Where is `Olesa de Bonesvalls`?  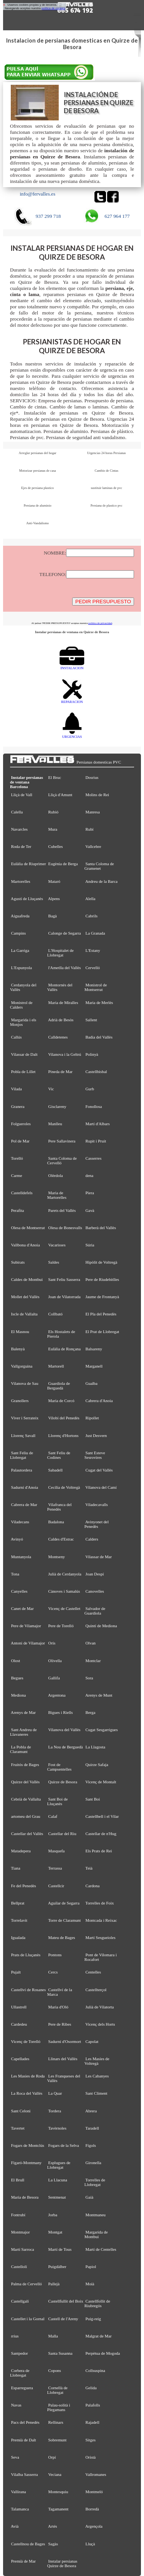
Olesa de Bonesvalls is located at coordinates (65, 1227).